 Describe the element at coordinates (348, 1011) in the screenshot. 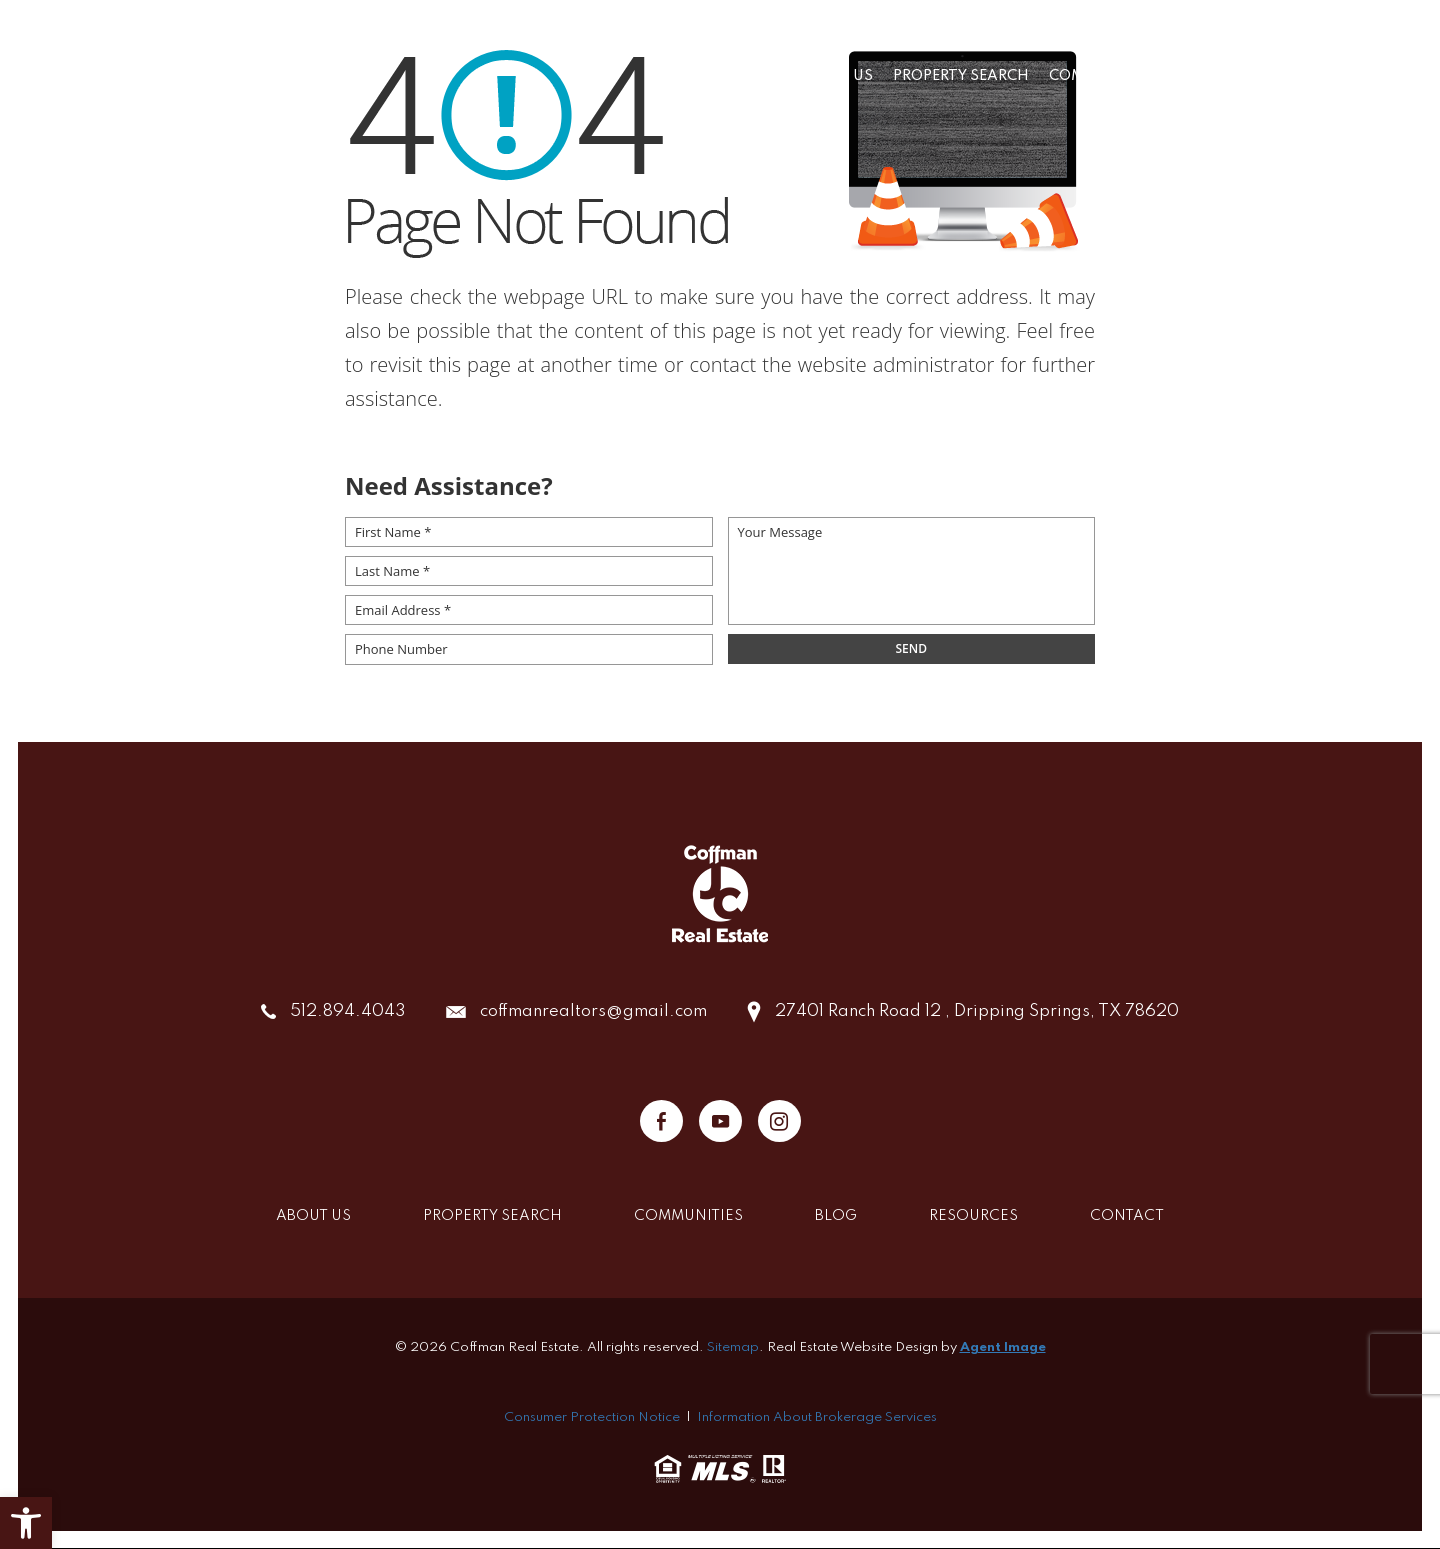

I see `512.894.4043 [+1.512.894.4043]` at that location.